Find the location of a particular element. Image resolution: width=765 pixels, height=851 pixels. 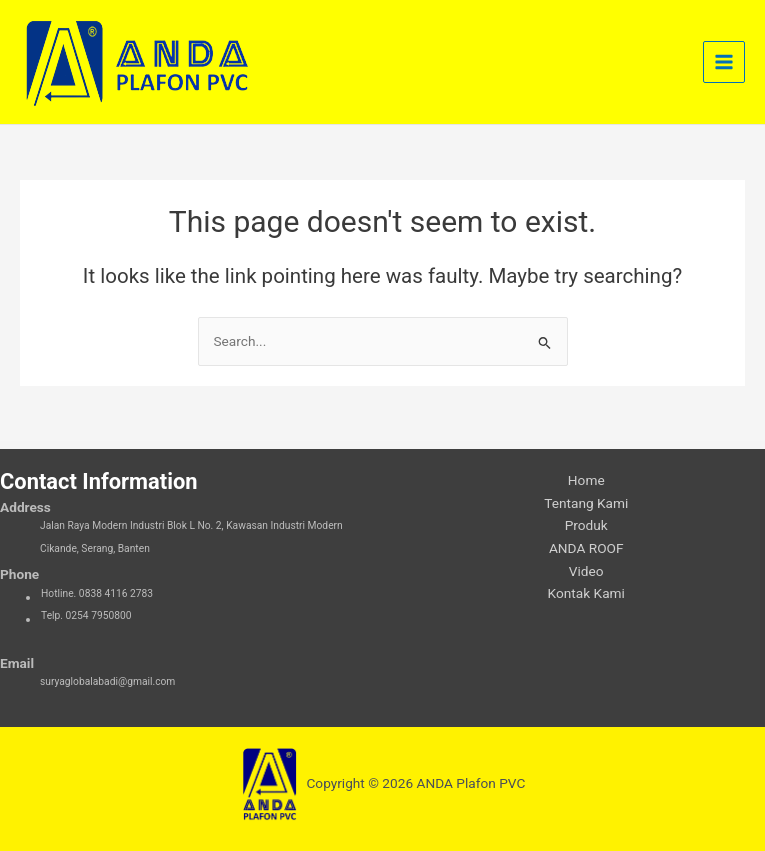

Video is located at coordinates (586, 571).